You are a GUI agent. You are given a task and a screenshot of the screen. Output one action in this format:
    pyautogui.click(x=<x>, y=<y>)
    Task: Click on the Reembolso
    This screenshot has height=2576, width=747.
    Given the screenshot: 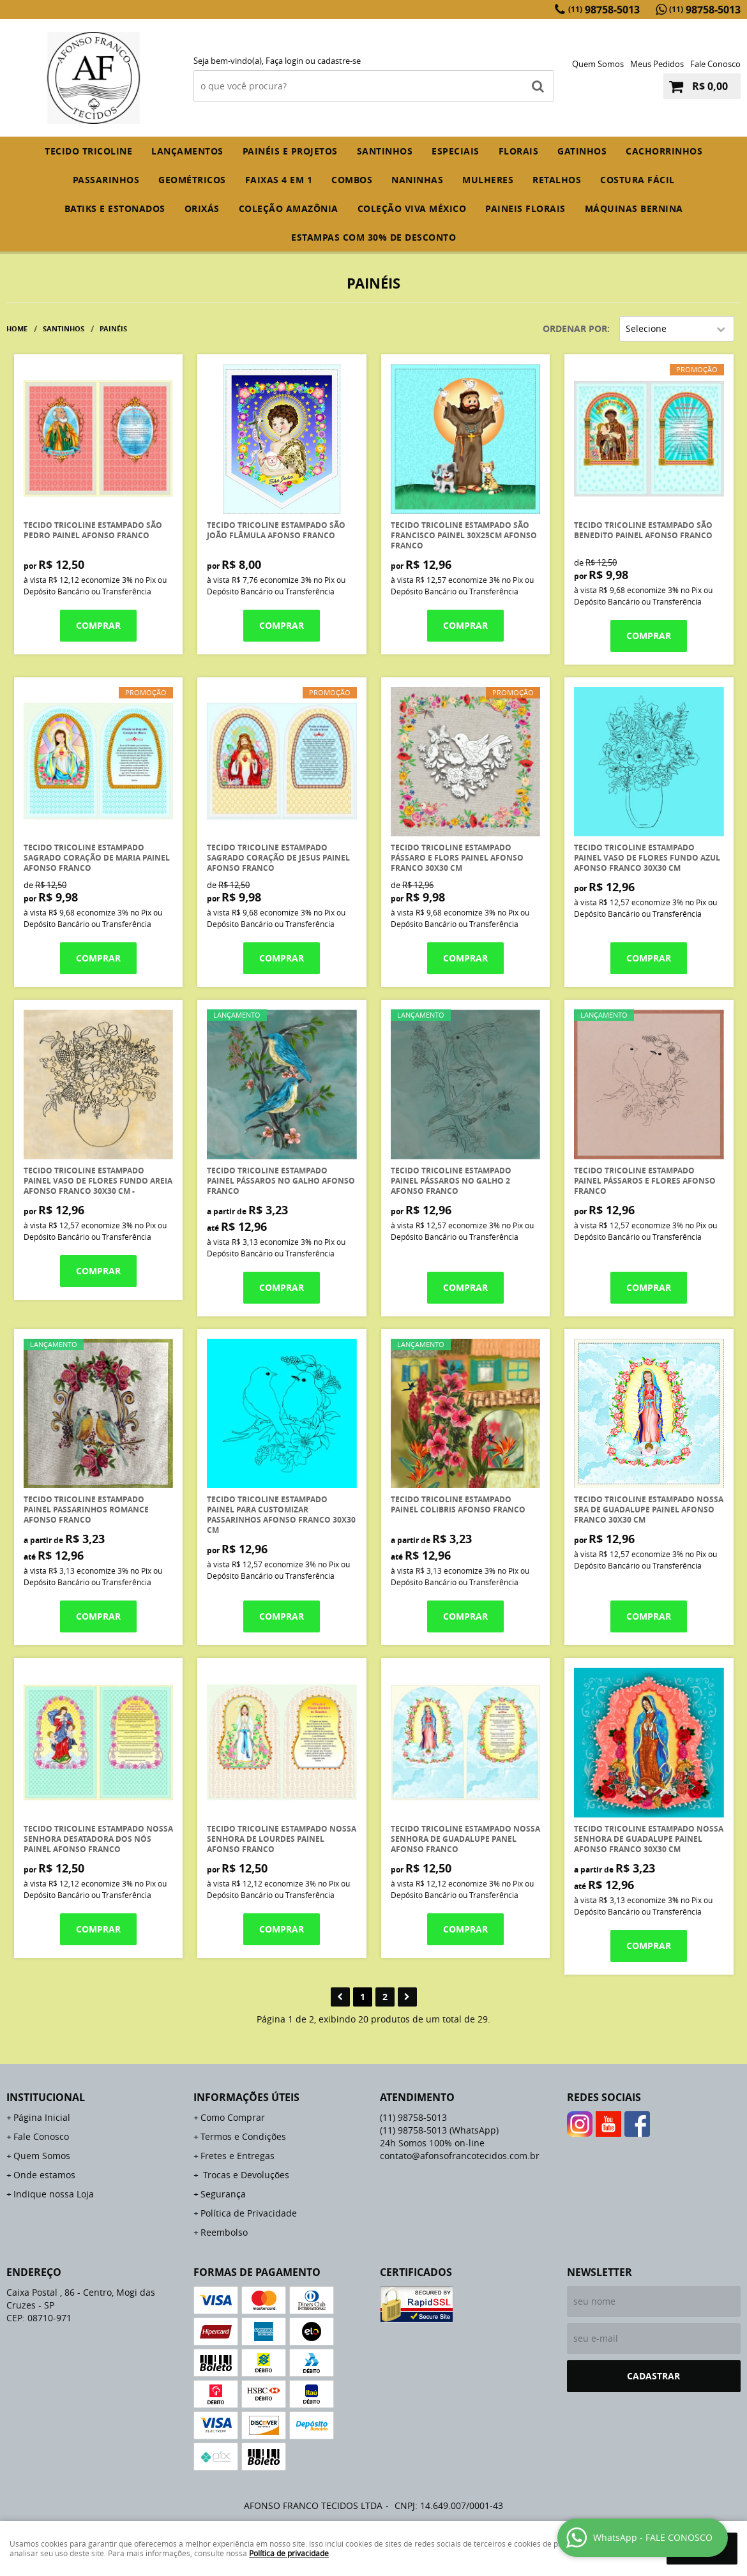 What is the action you would take?
    pyautogui.click(x=224, y=2232)
    